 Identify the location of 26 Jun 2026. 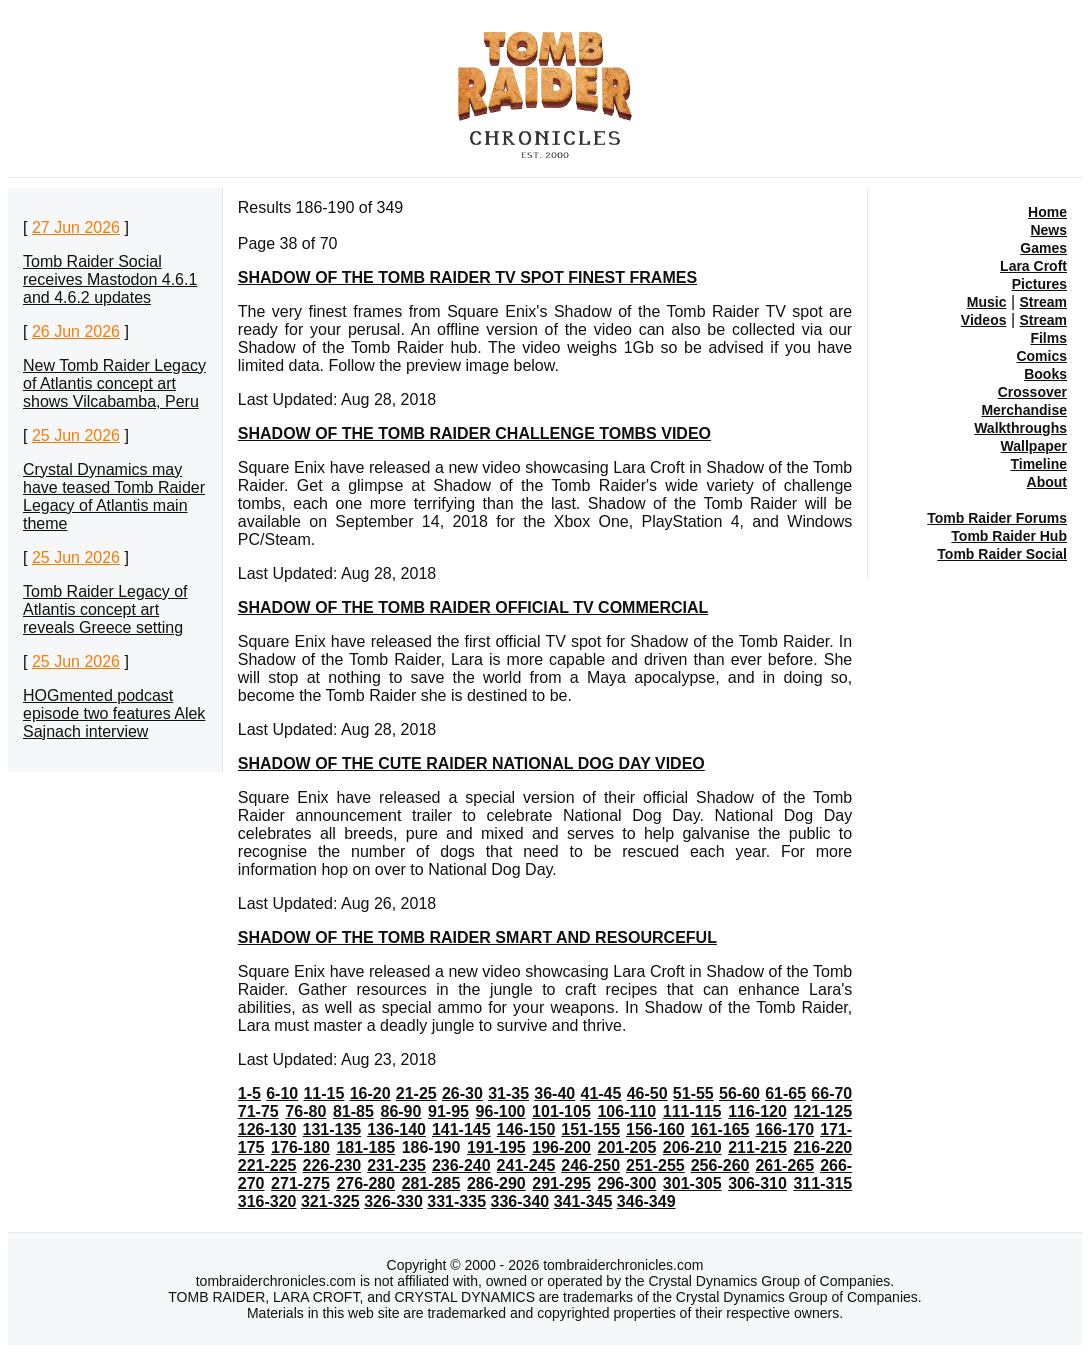
(76, 331).